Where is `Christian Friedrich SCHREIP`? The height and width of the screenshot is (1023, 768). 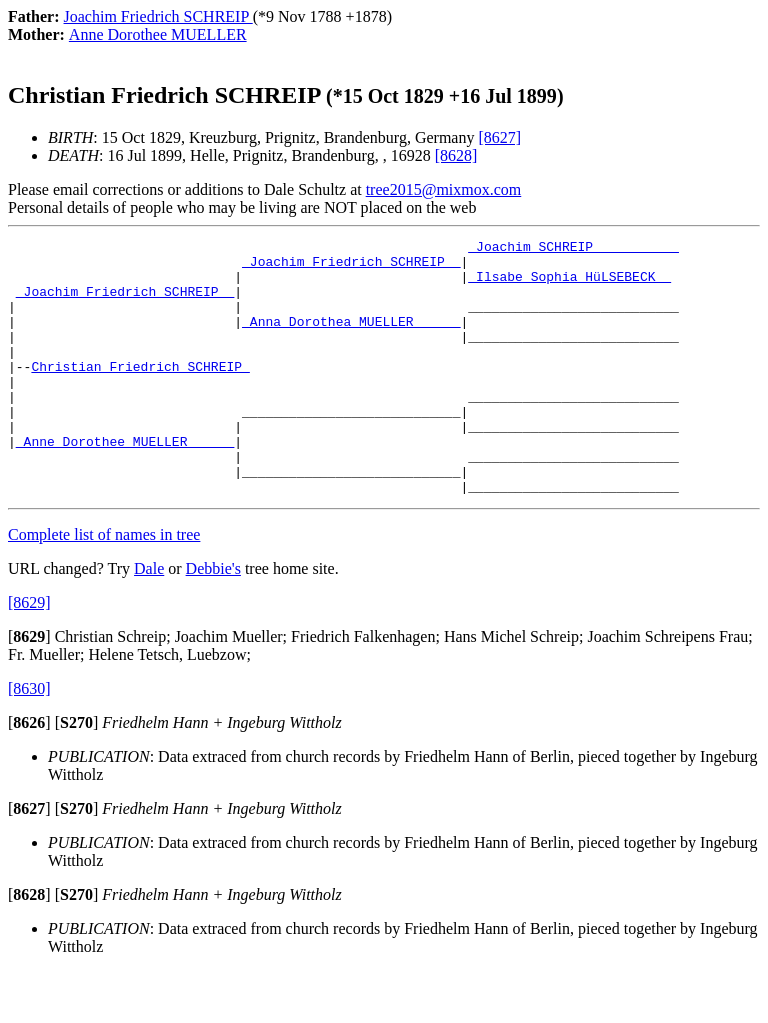 Christian Friedrich SCHREIP is located at coordinates (140, 393).